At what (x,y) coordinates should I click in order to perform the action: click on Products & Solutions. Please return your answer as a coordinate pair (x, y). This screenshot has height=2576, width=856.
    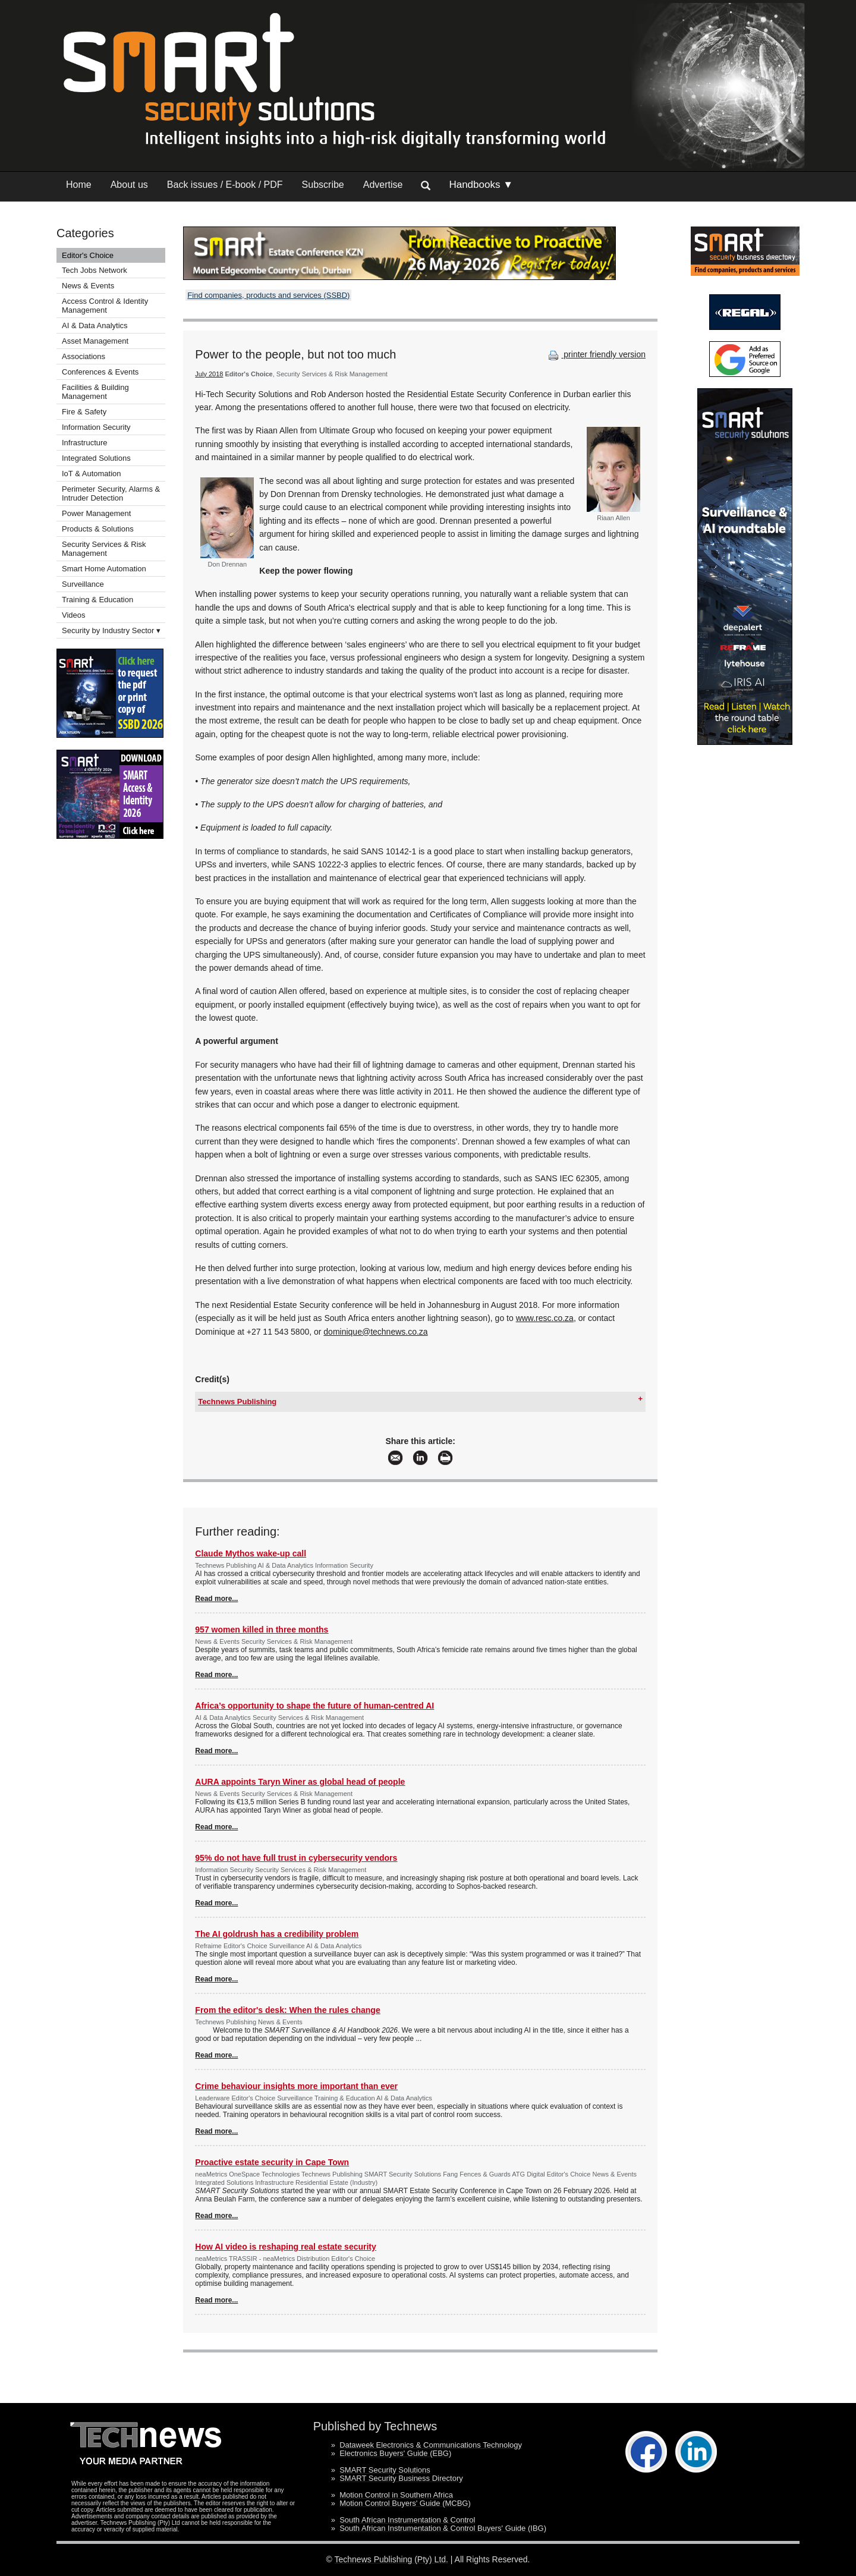
    Looking at the image, I should click on (98, 528).